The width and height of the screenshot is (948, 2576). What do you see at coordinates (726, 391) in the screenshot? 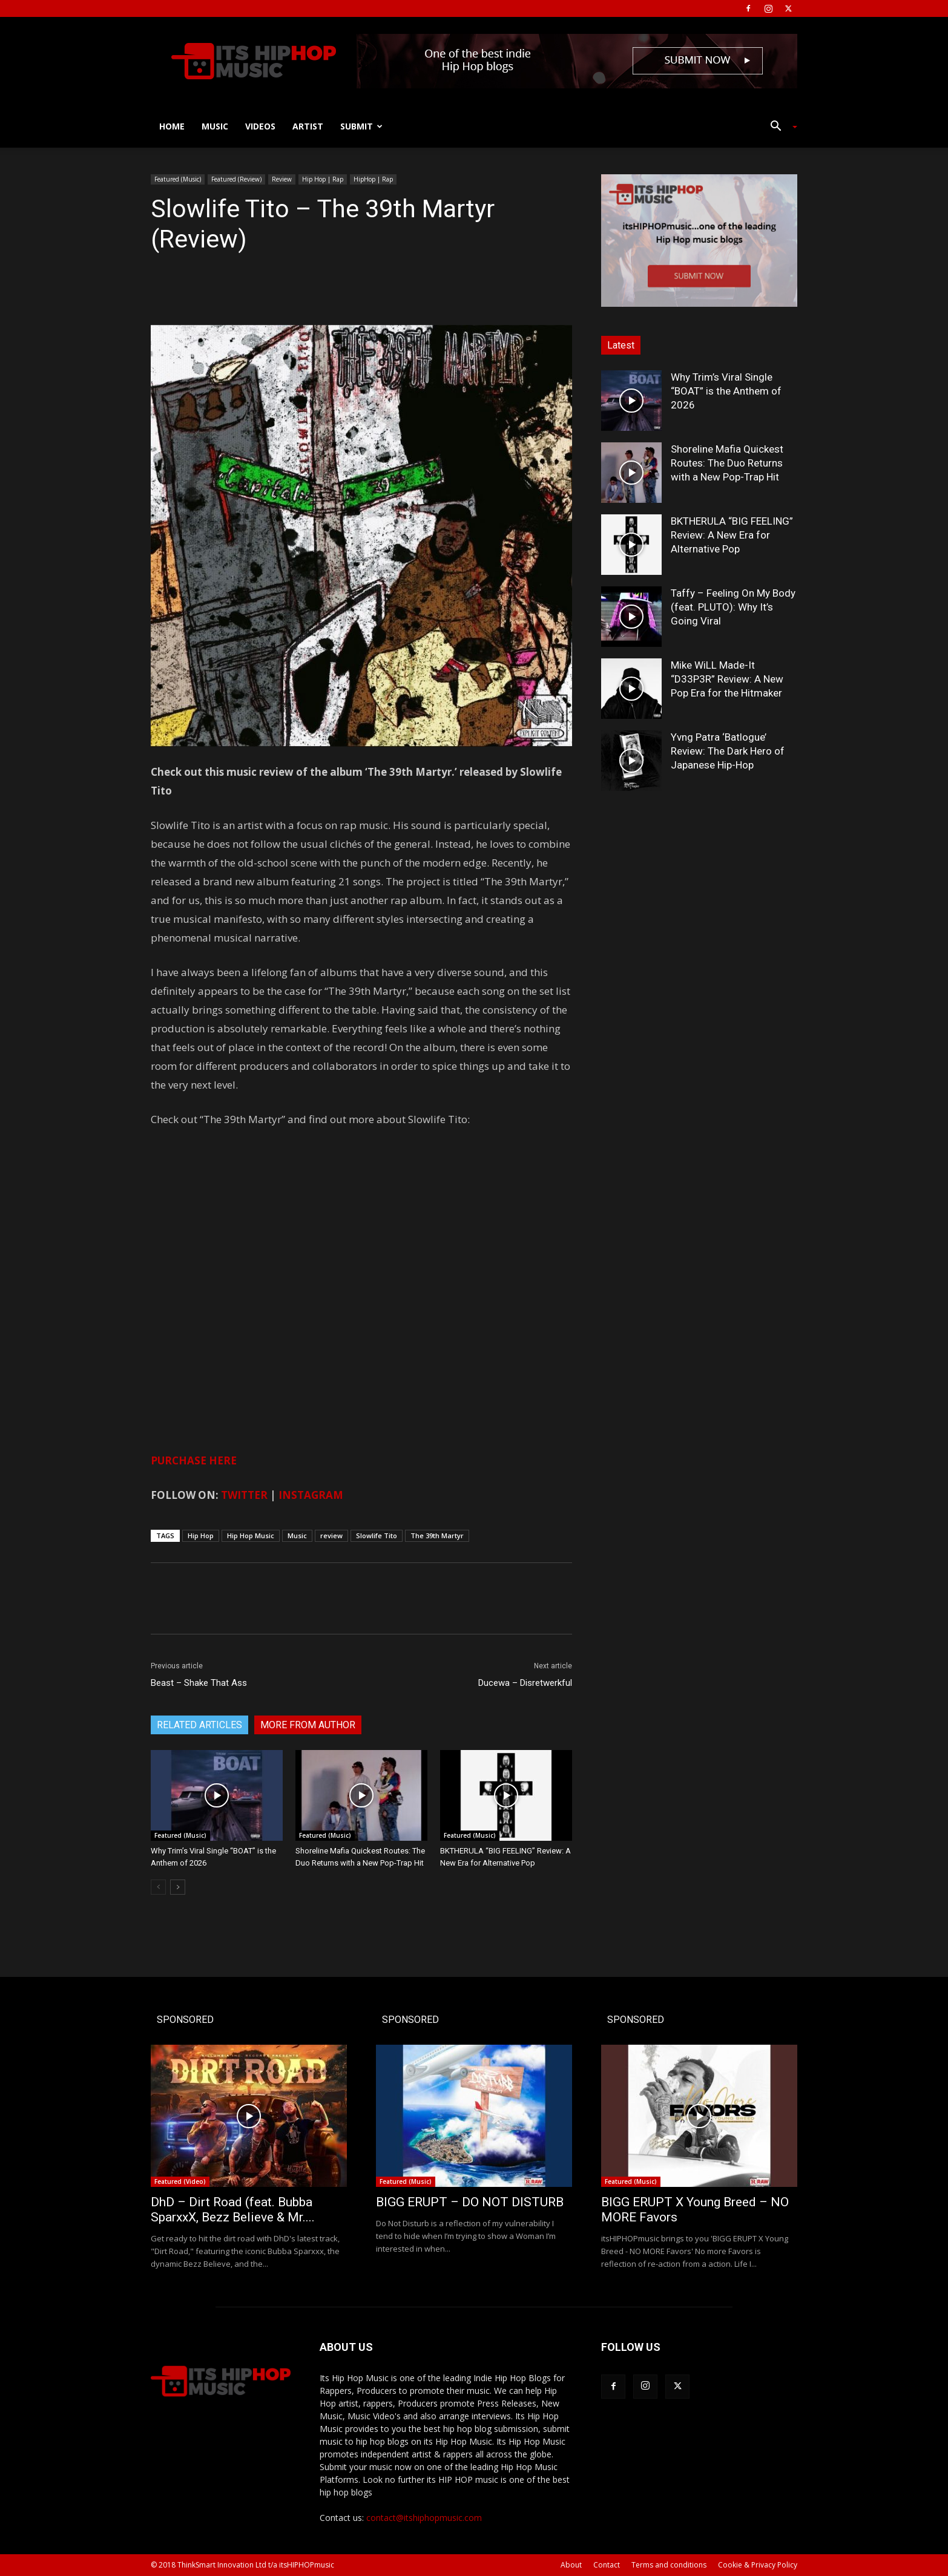
I see `Why Trim’s Viral Single “BOAT” is the Anthem of 2026` at bounding box center [726, 391].